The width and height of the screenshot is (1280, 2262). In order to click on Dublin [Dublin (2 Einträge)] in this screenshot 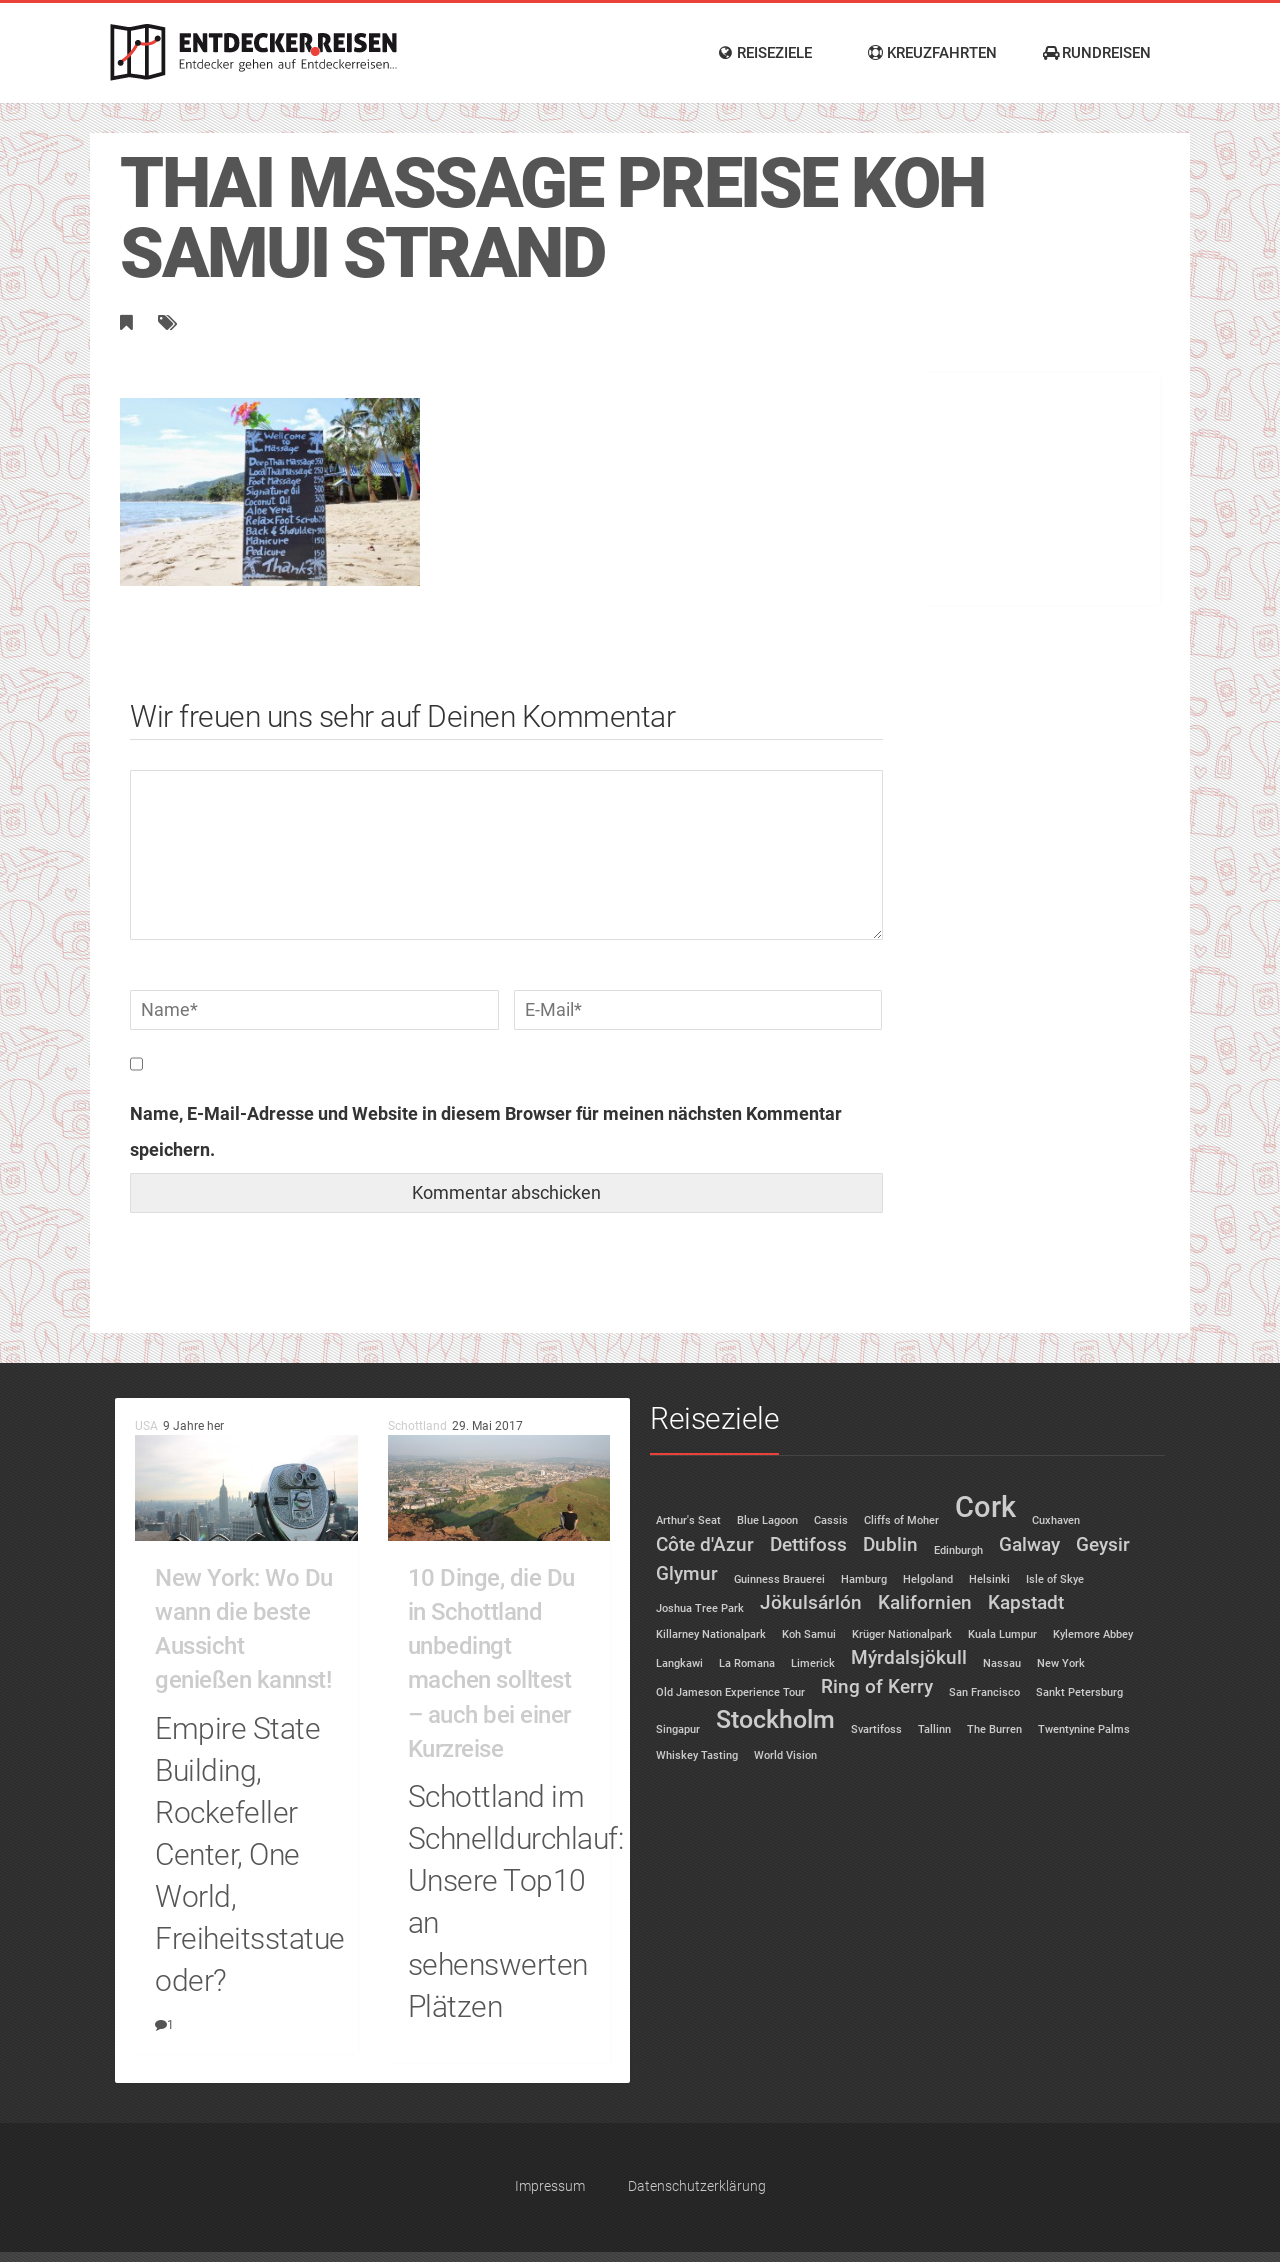, I will do `click(890, 1544)`.